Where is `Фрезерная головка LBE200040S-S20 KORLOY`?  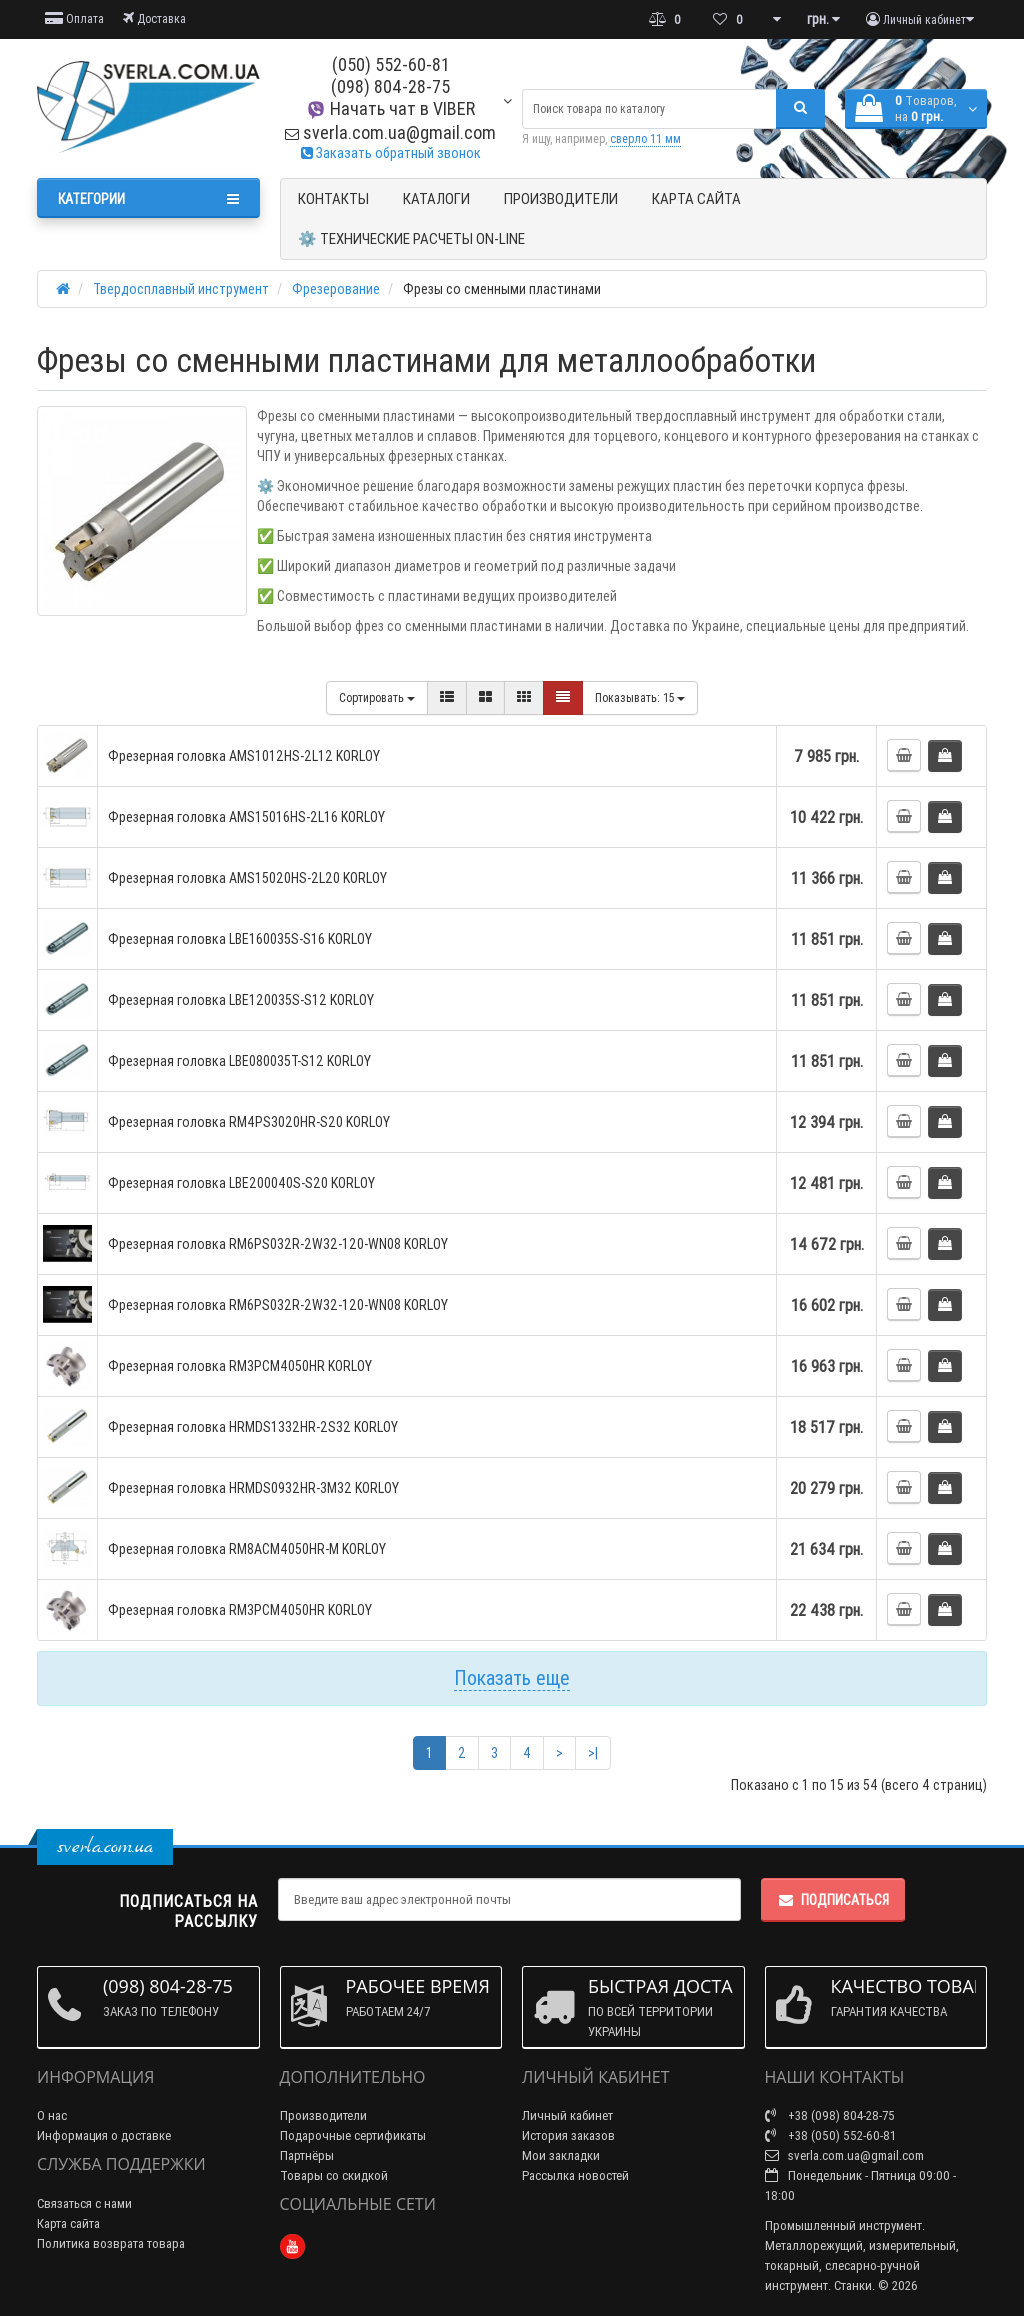
Фрезерная головка LBE200040S-S20 KORLOY is located at coordinates (241, 1183).